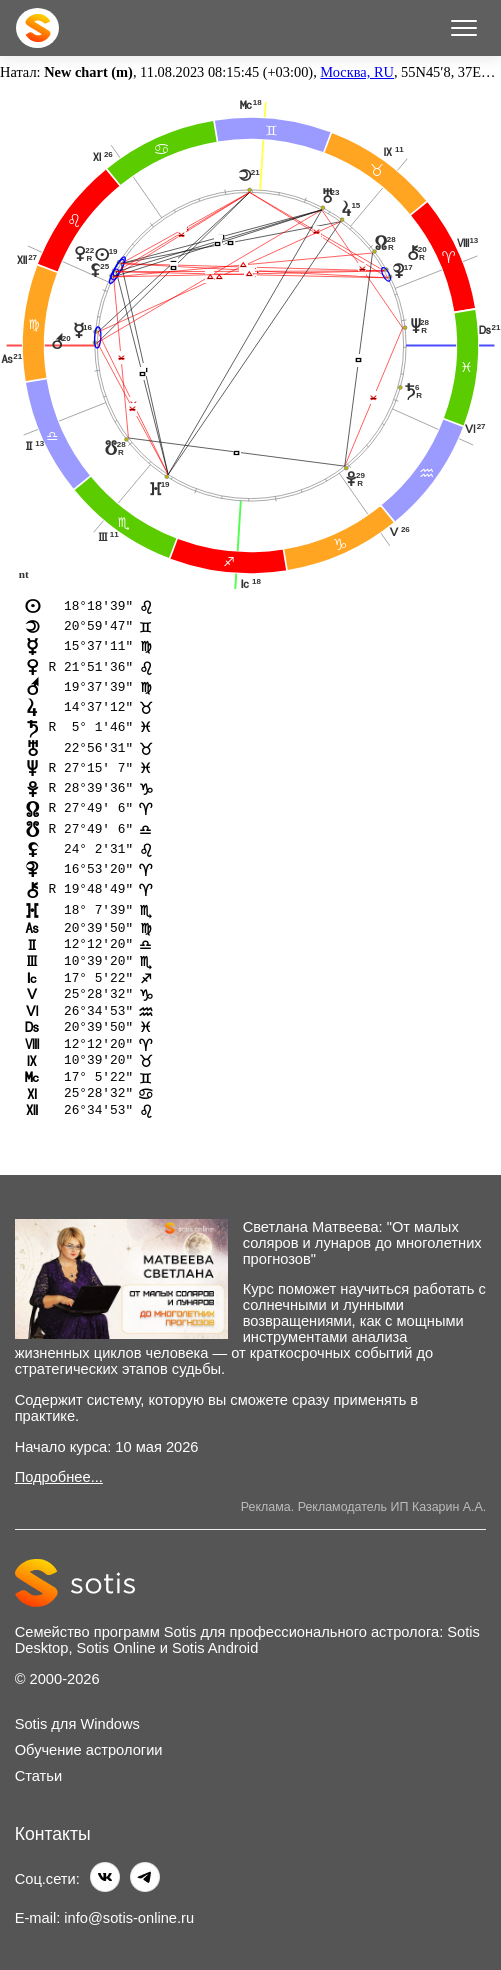 This screenshot has width=501, height=1970. What do you see at coordinates (77, 1724) in the screenshot?
I see `Sotis для Windows` at bounding box center [77, 1724].